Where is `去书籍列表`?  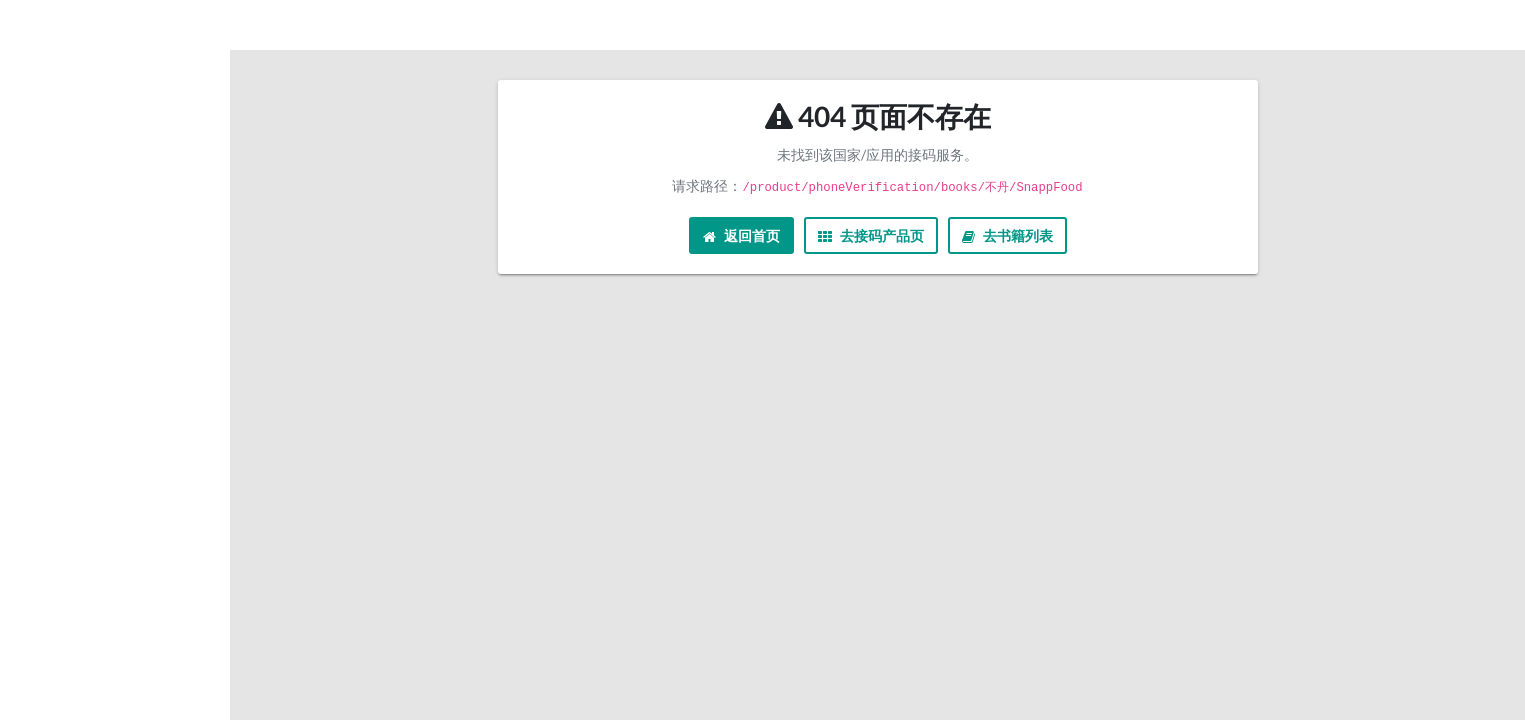
去书籍列表 is located at coordinates (1007, 235).